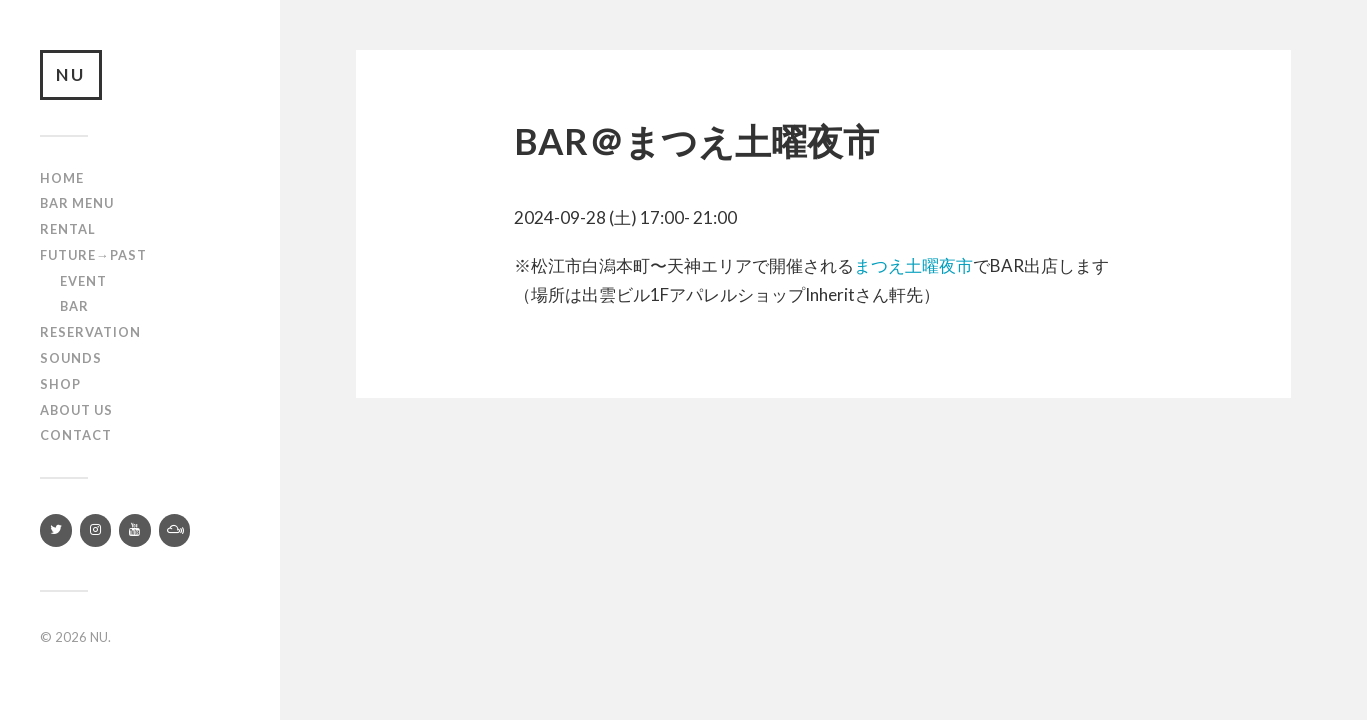 Image resolution: width=1367 pixels, height=720 pixels. I want to click on SOUNDS, so click(71, 358).